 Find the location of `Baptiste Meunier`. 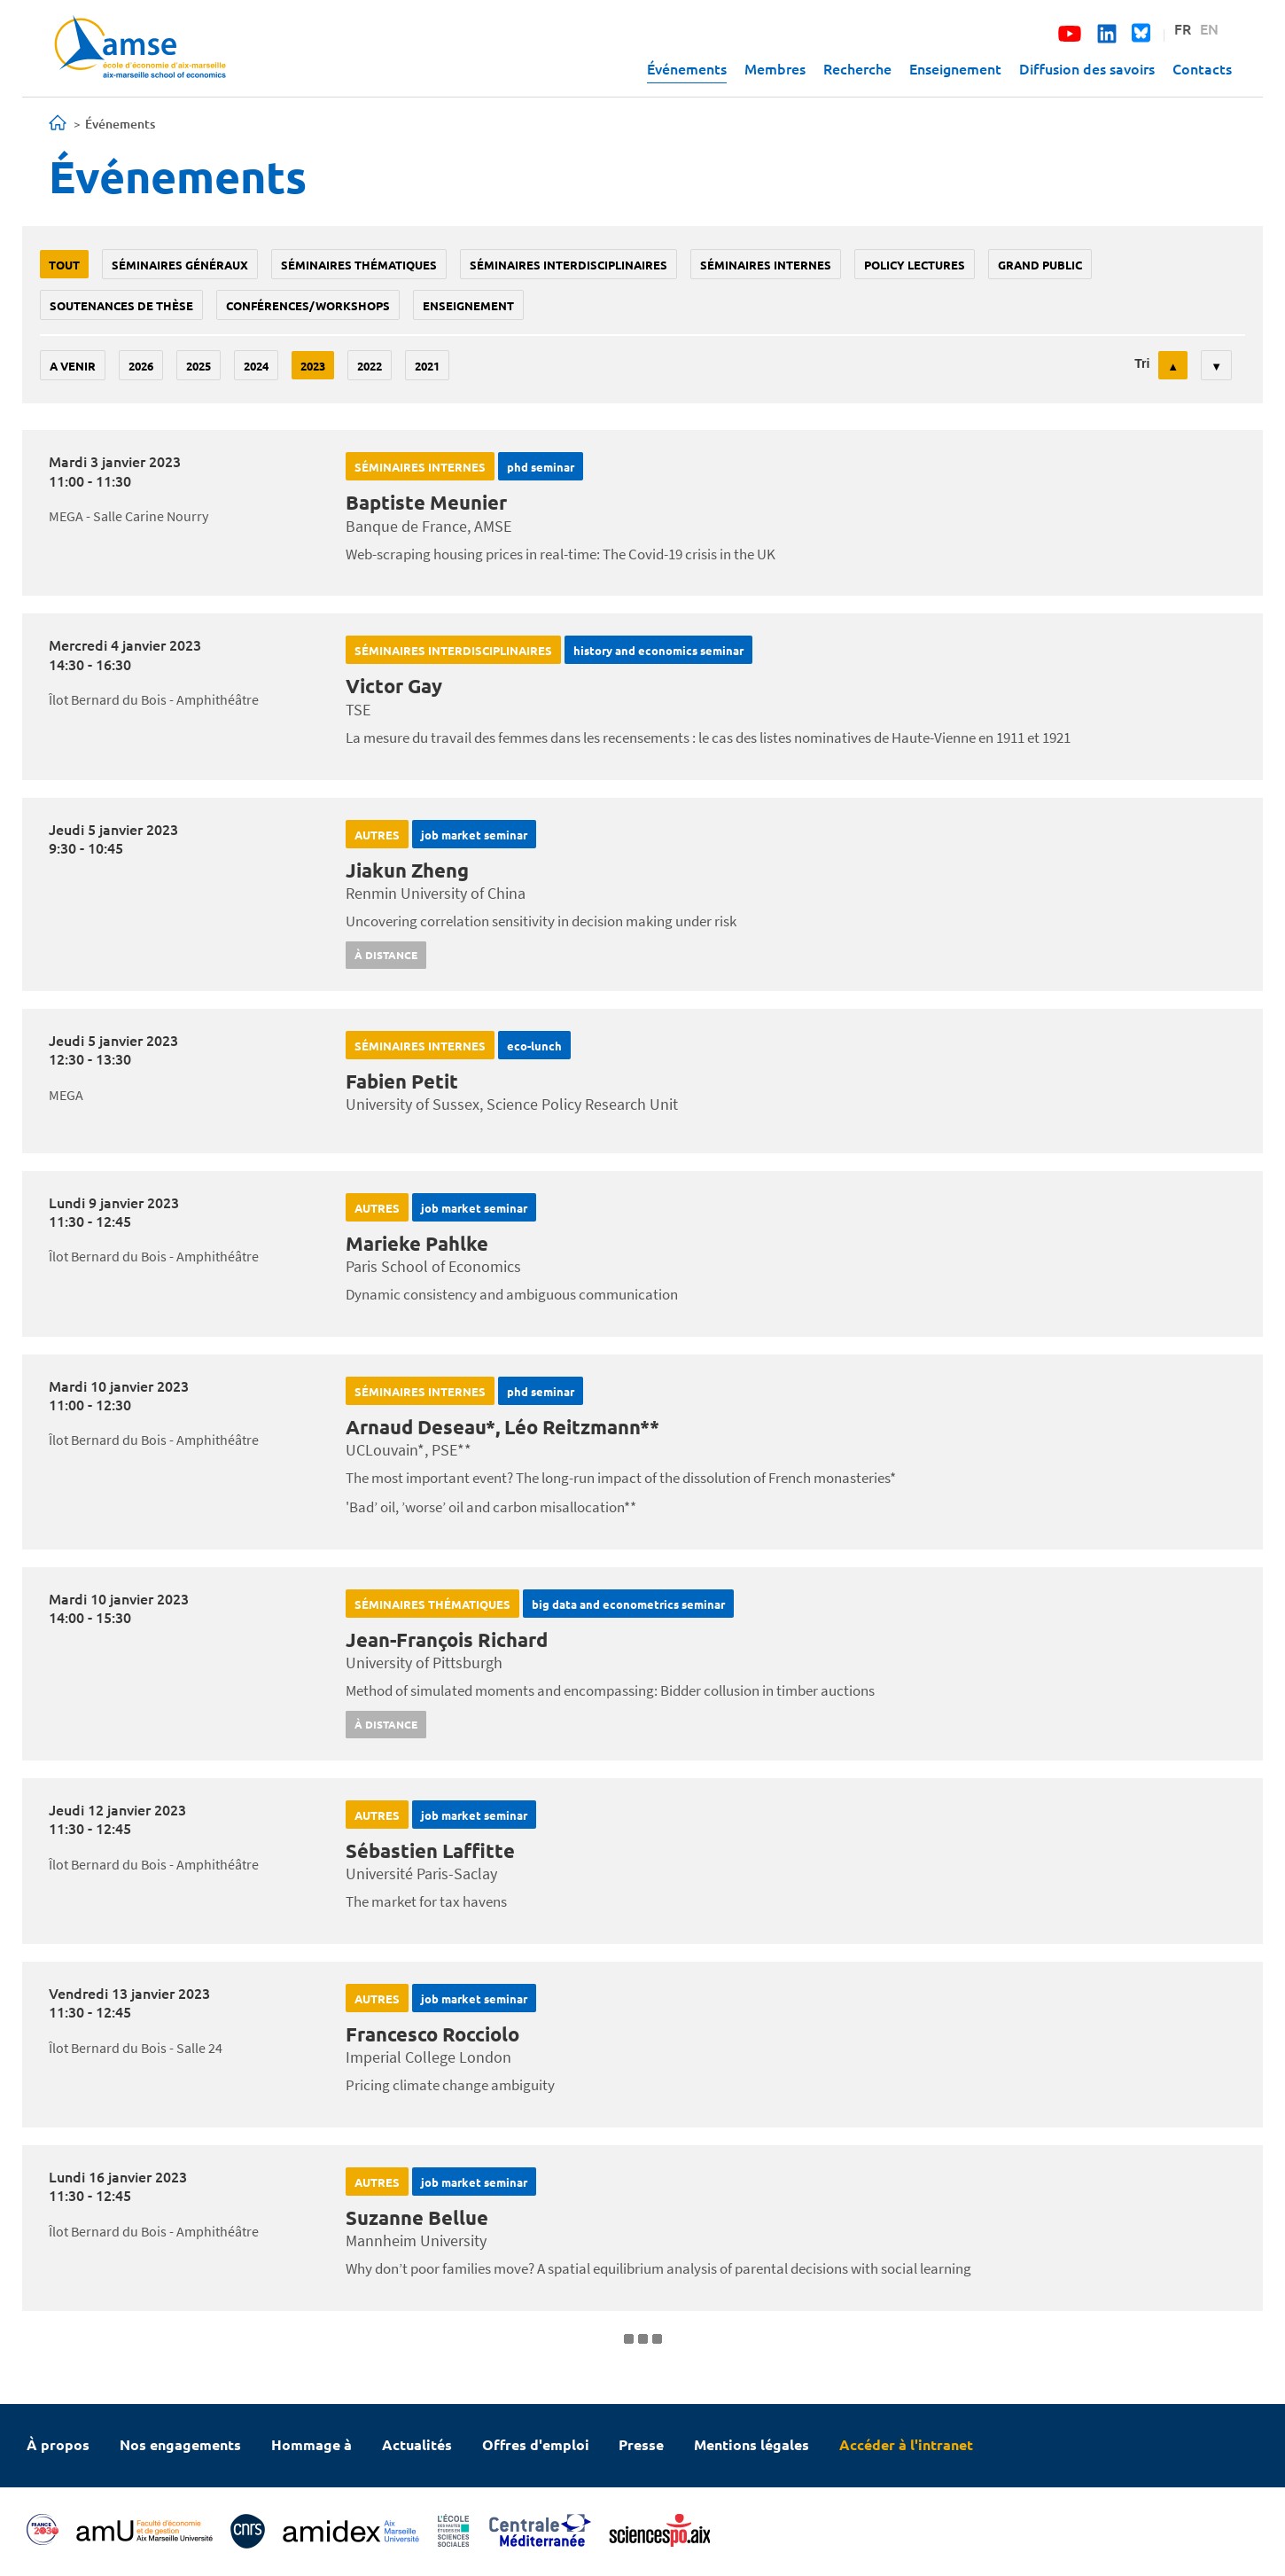

Baptiste Meunier is located at coordinates (426, 502).